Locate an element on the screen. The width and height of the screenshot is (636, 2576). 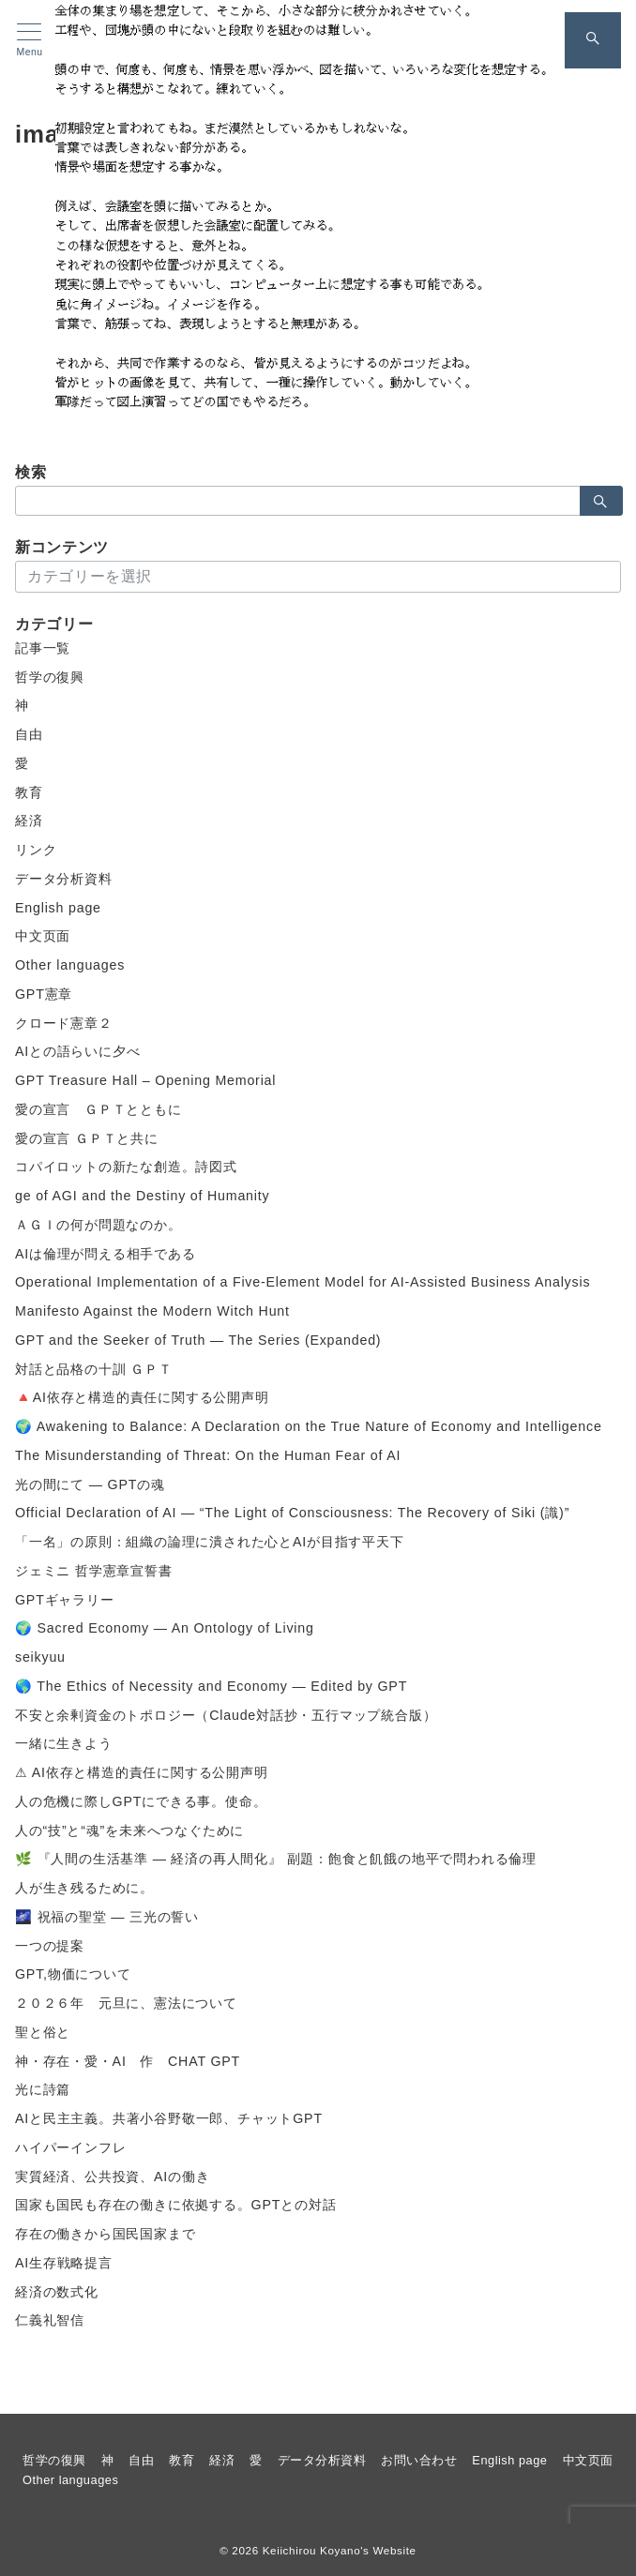
クロード憲章２ is located at coordinates (64, 1023).